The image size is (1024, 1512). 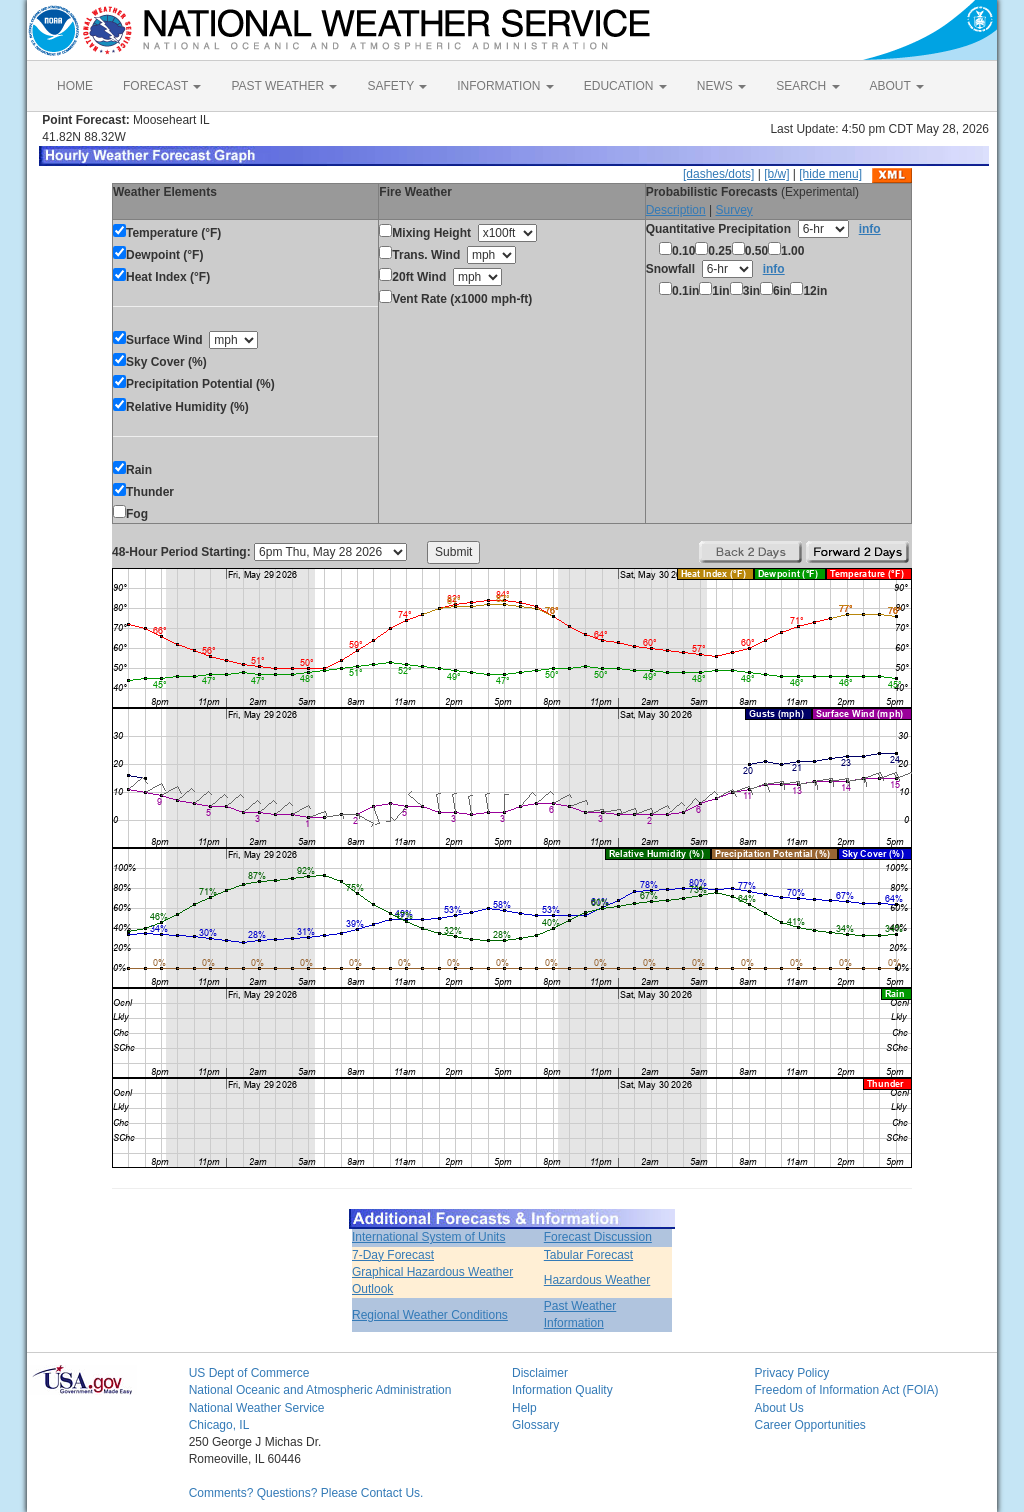 What do you see at coordinates (733, 210) in the screenshot?
I see `Survey` at bounding box center [733, 210].